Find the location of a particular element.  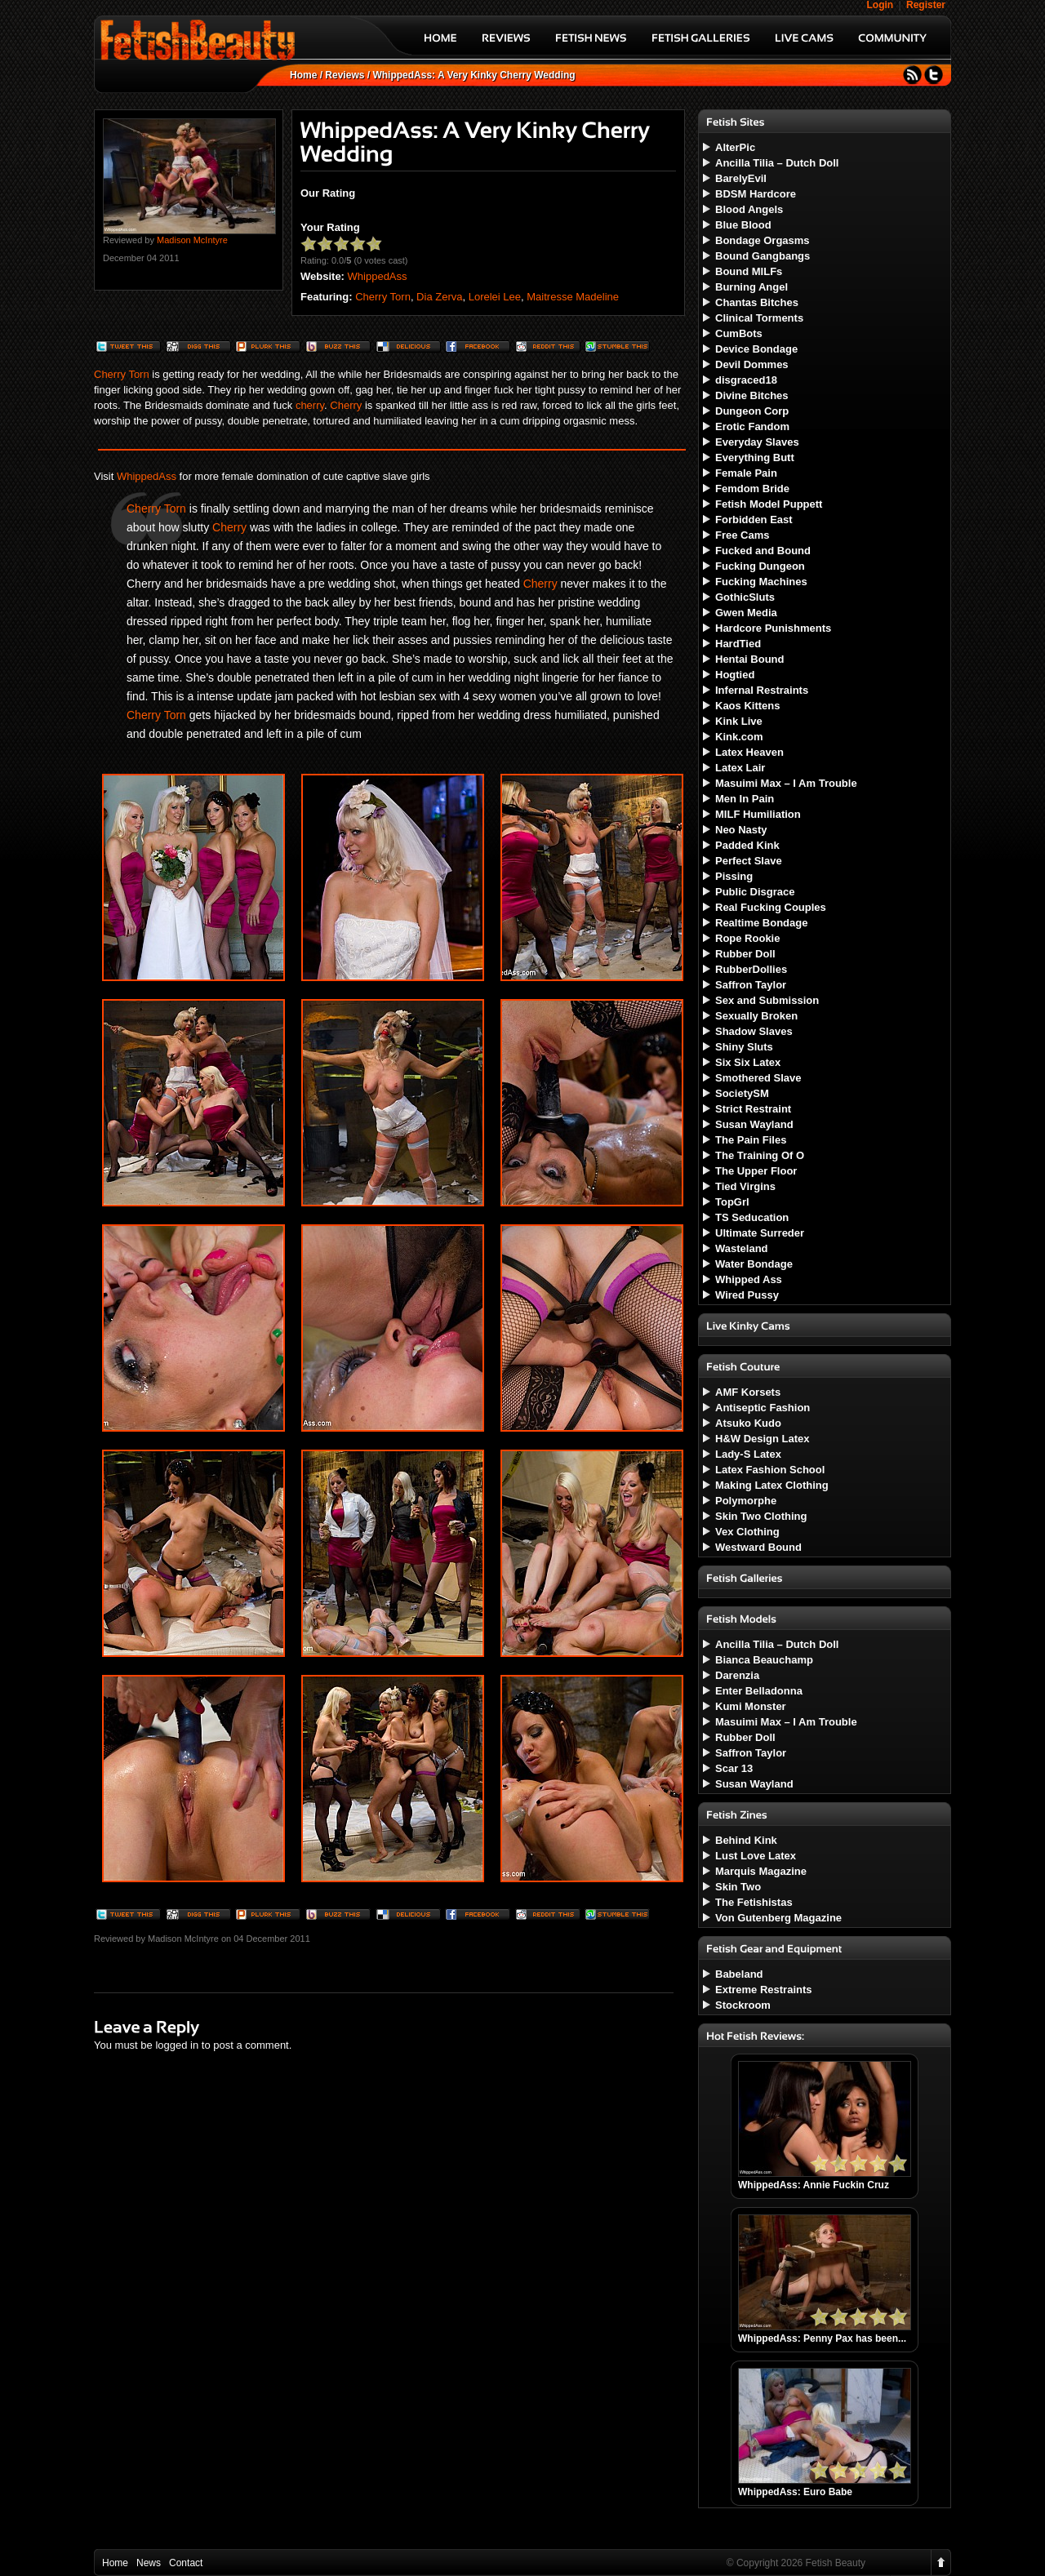

The Pain Files is located at coordinates (750, 1140).